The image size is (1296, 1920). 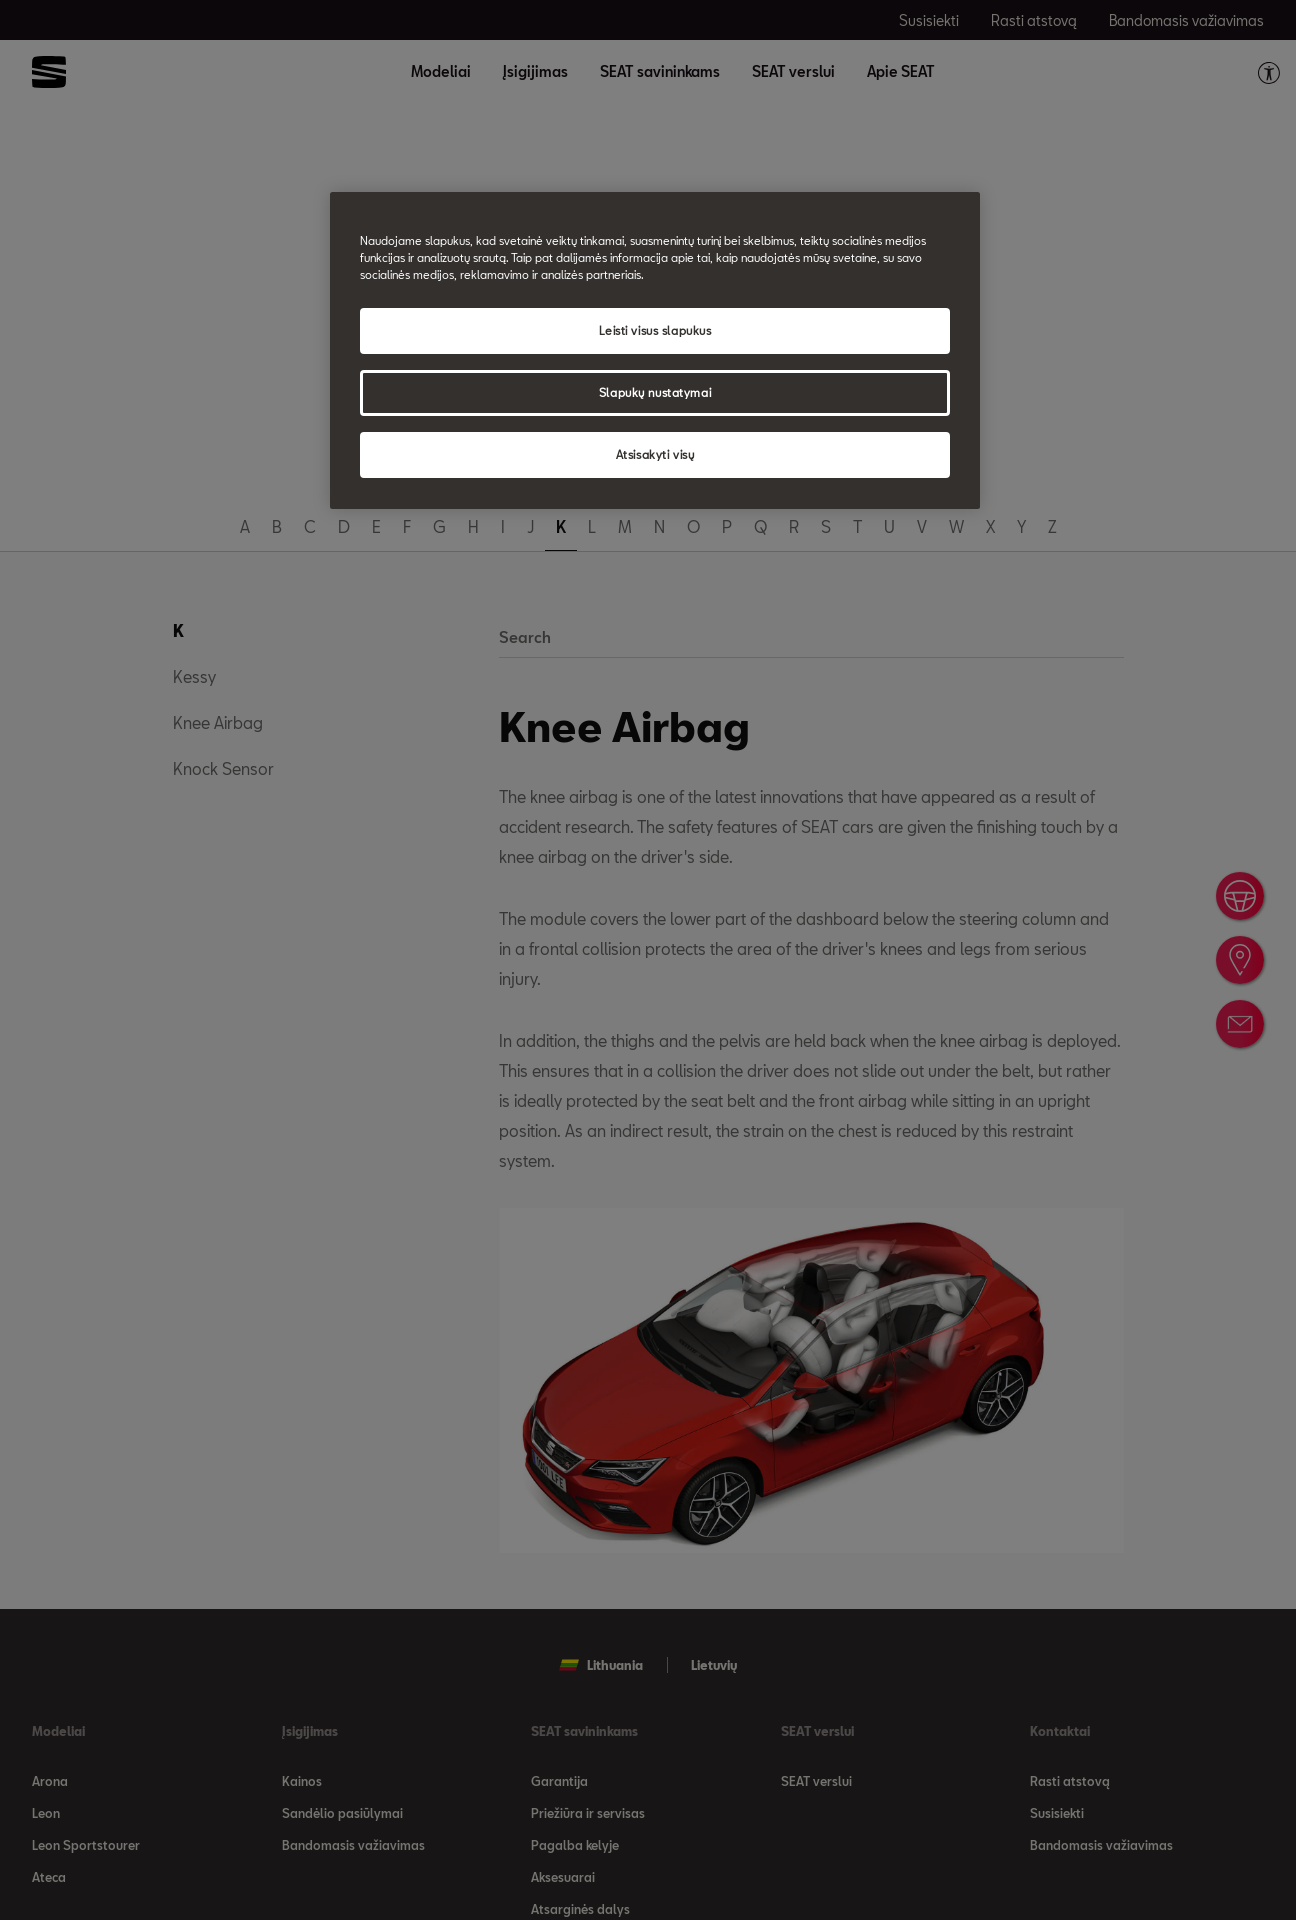 What do you see at coordinates (655, 350) in the screenshot?
I see `[region]` at bounding box center [655, 350].